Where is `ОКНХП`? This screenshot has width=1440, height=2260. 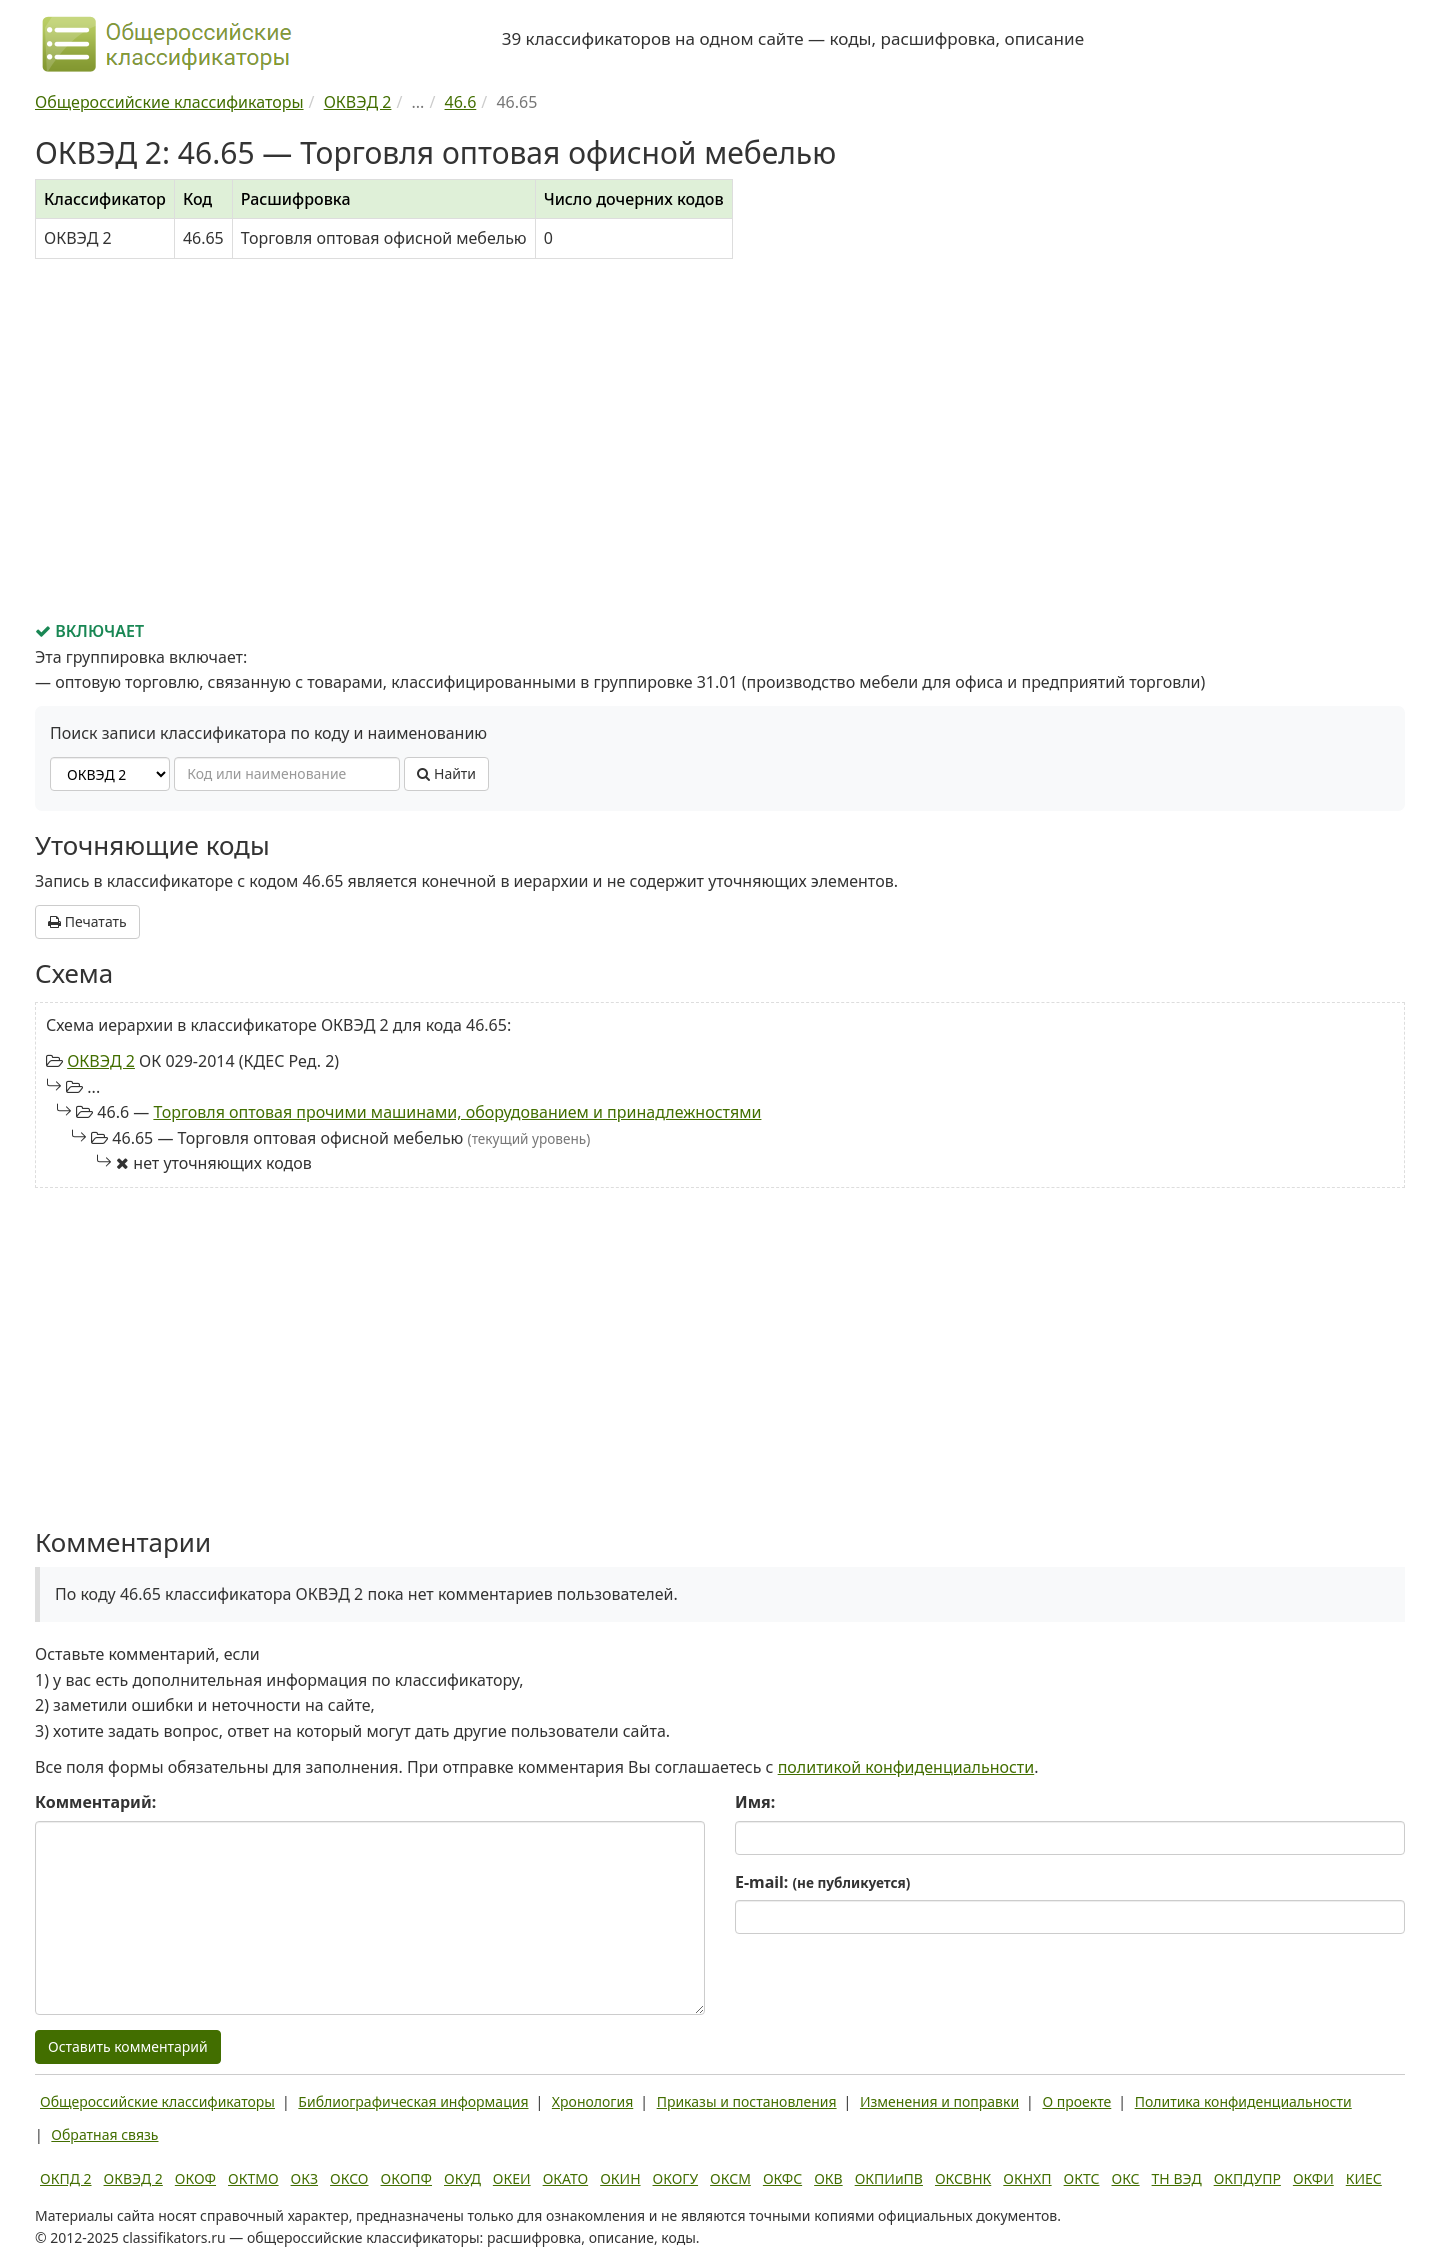
ОКНХП is located at coordinates (1027, 2178).